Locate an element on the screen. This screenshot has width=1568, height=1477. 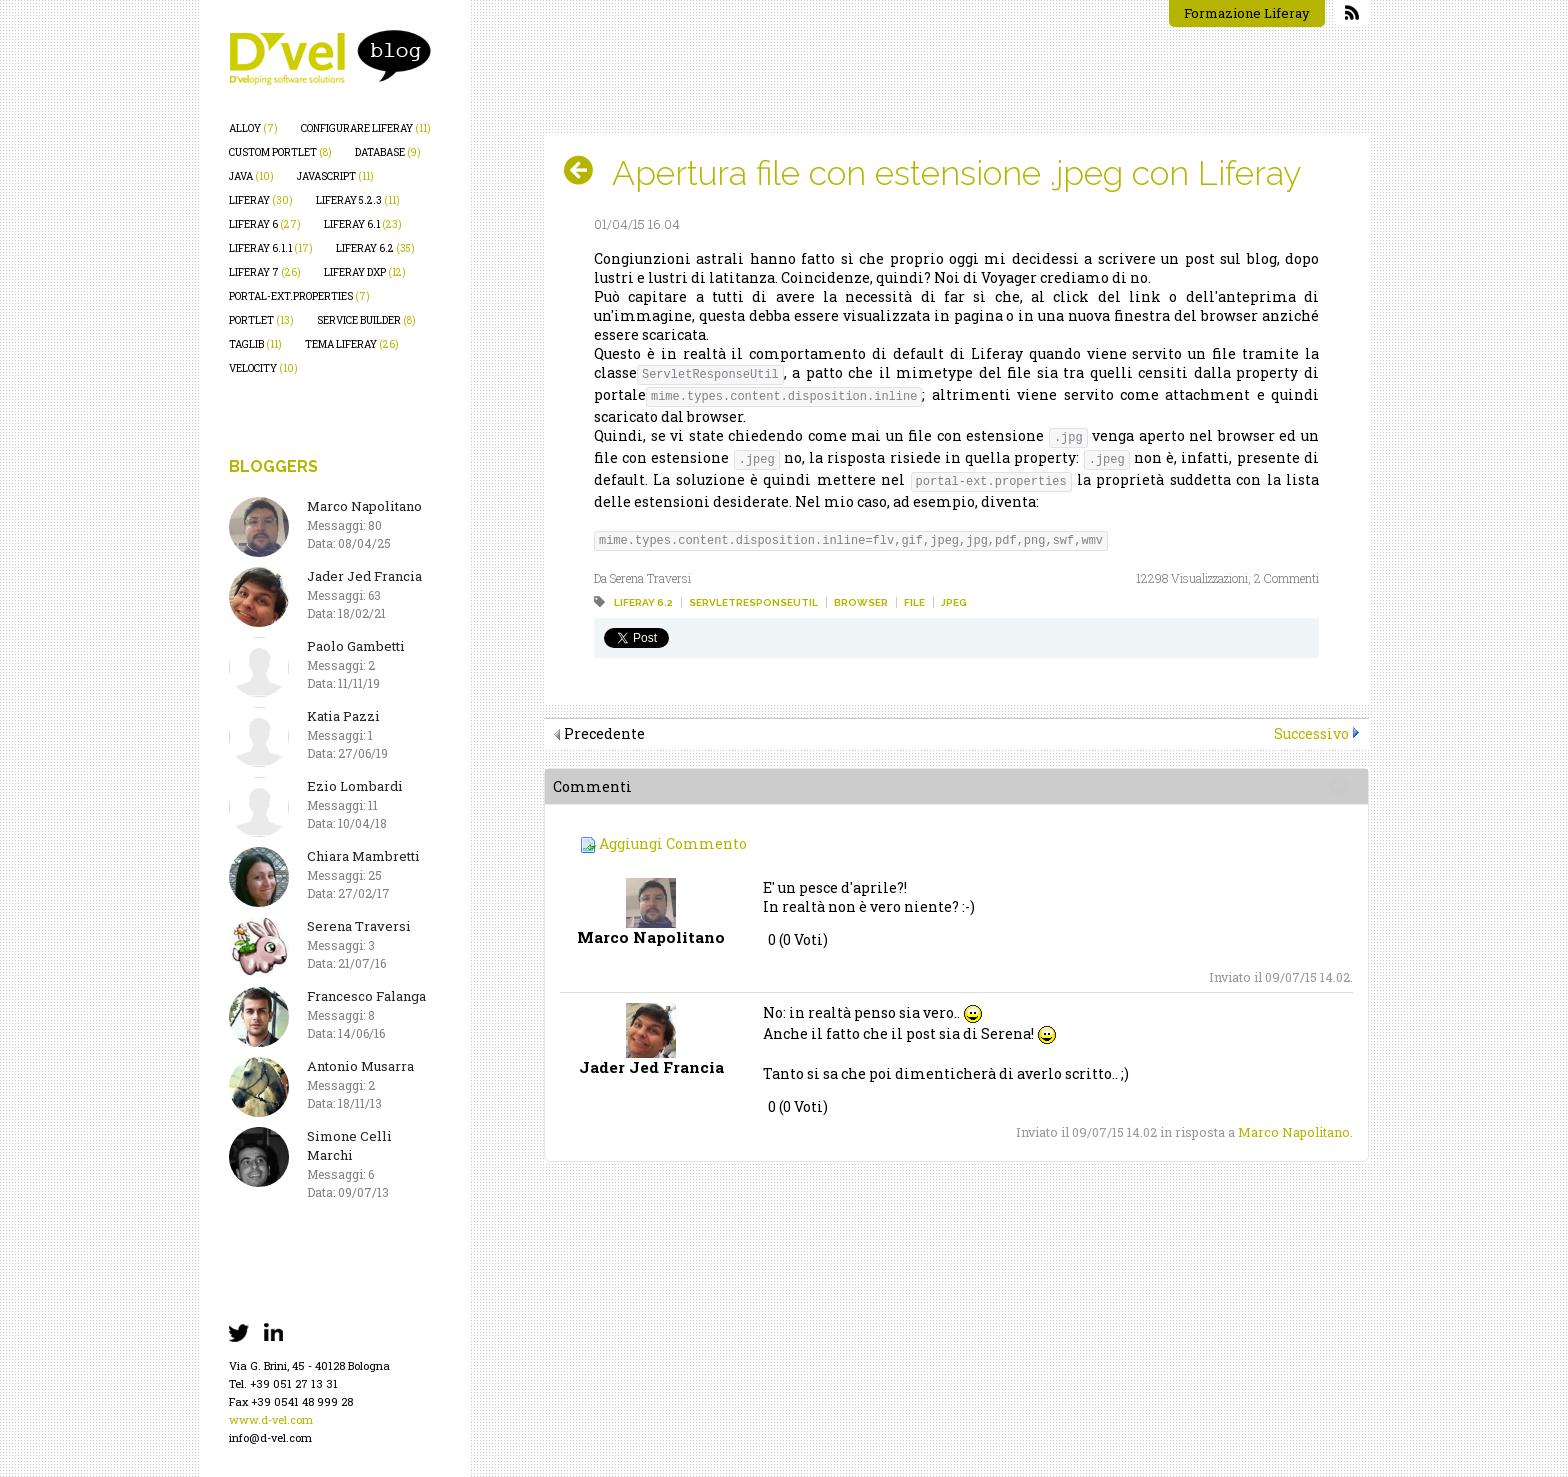
database is located at coordinates (388, 152).